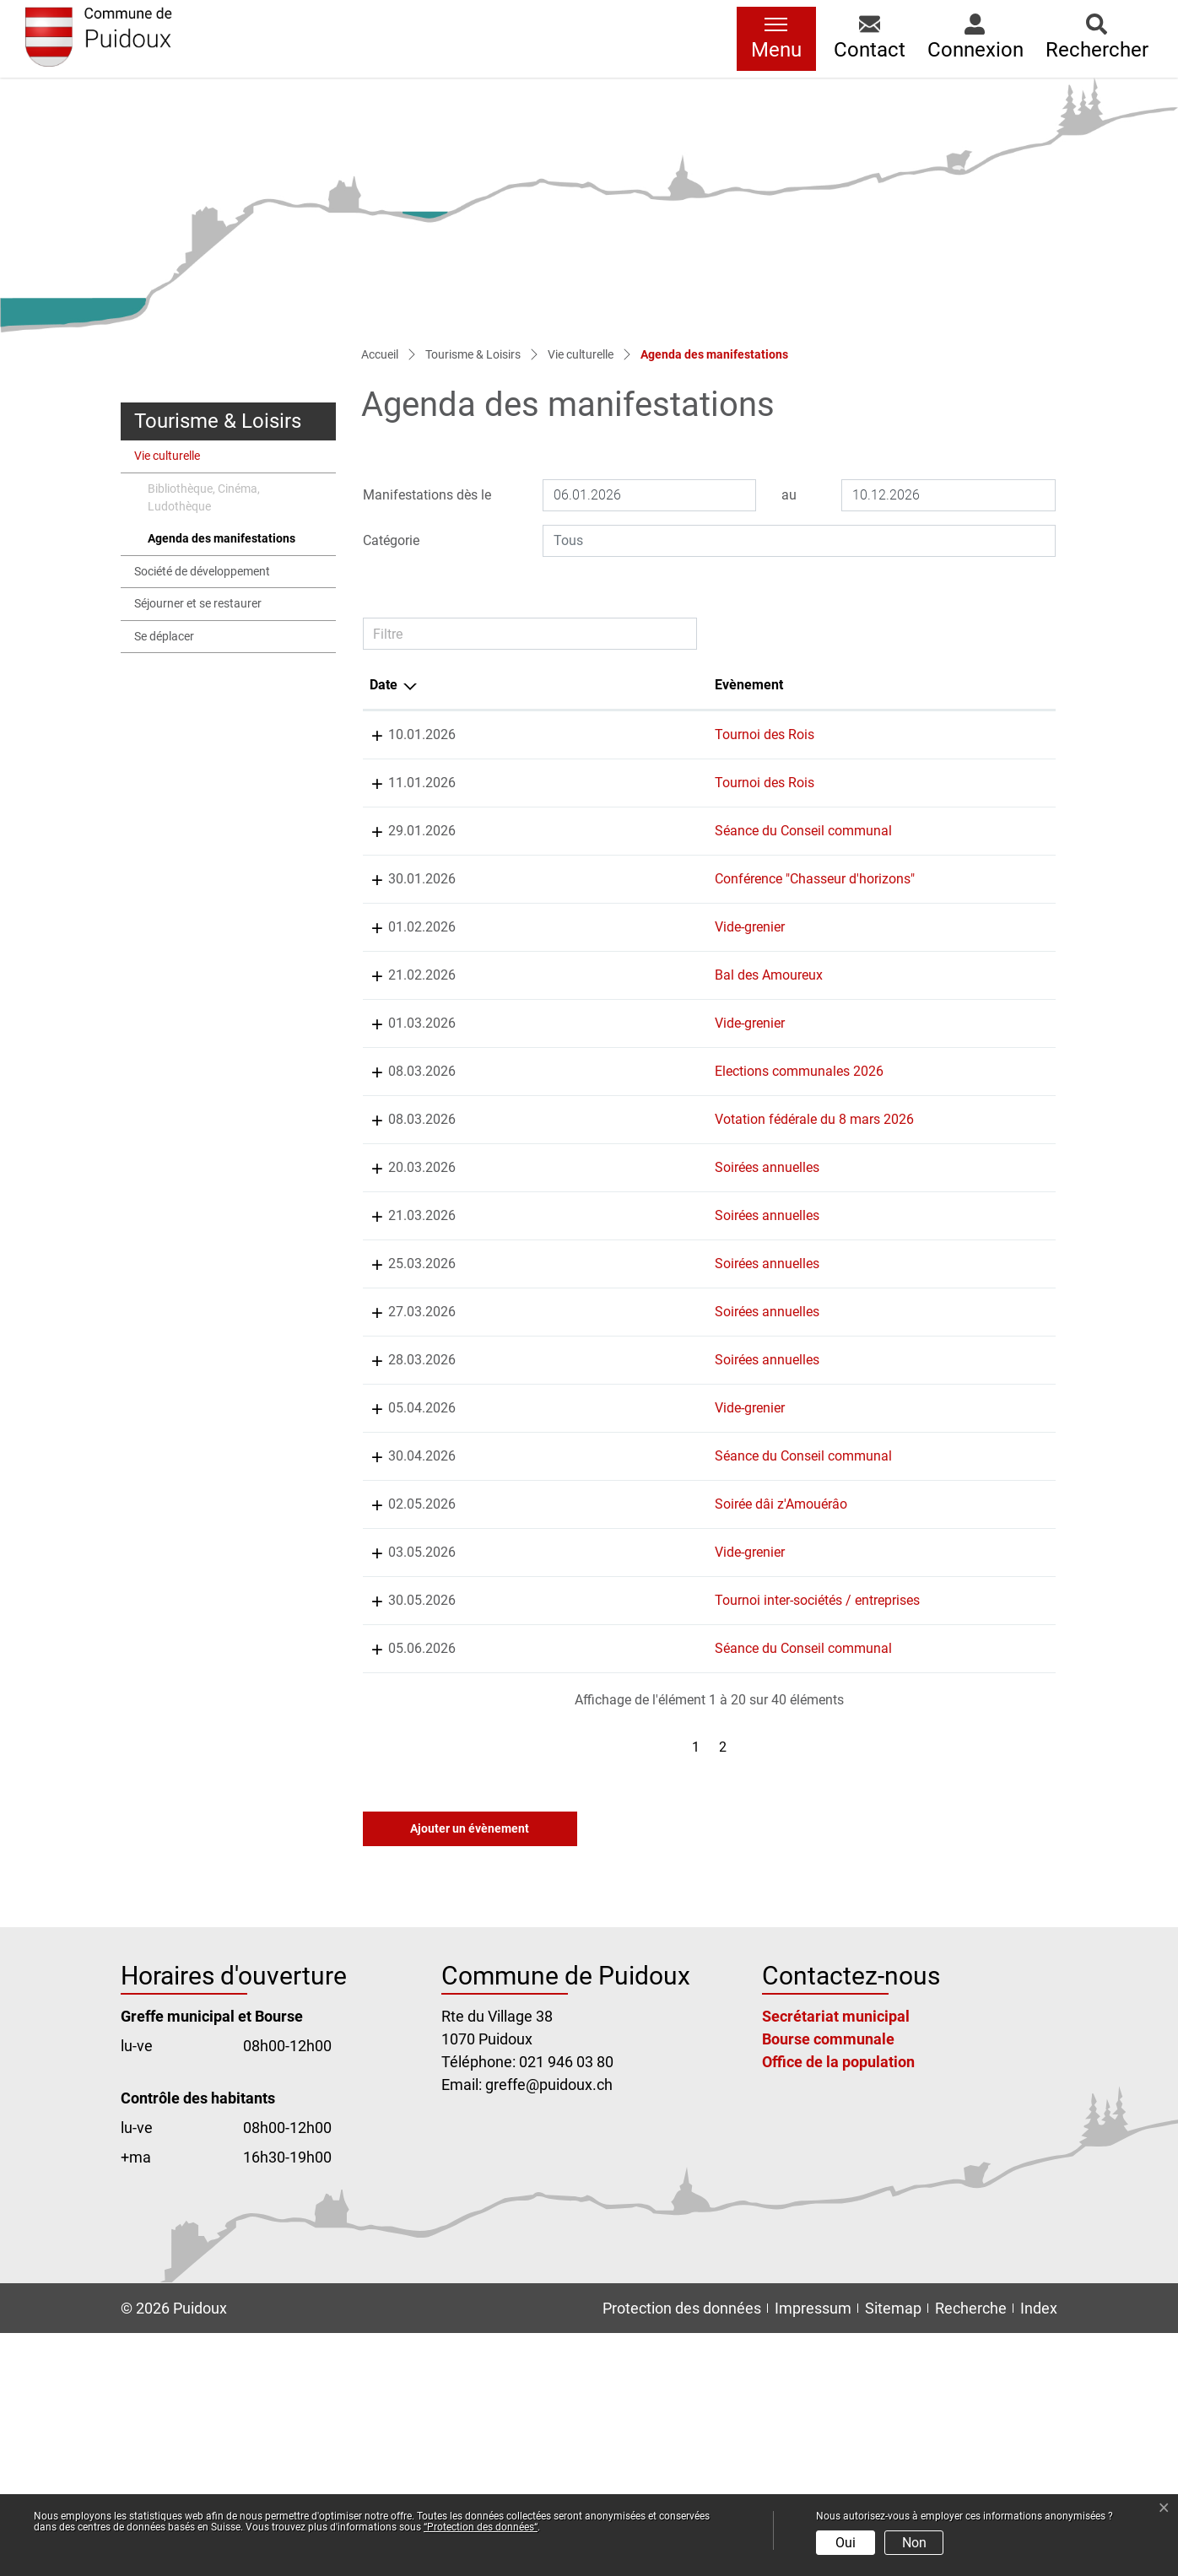  I want to click on Jeunesse de Puidoux, so click(899, 1036).